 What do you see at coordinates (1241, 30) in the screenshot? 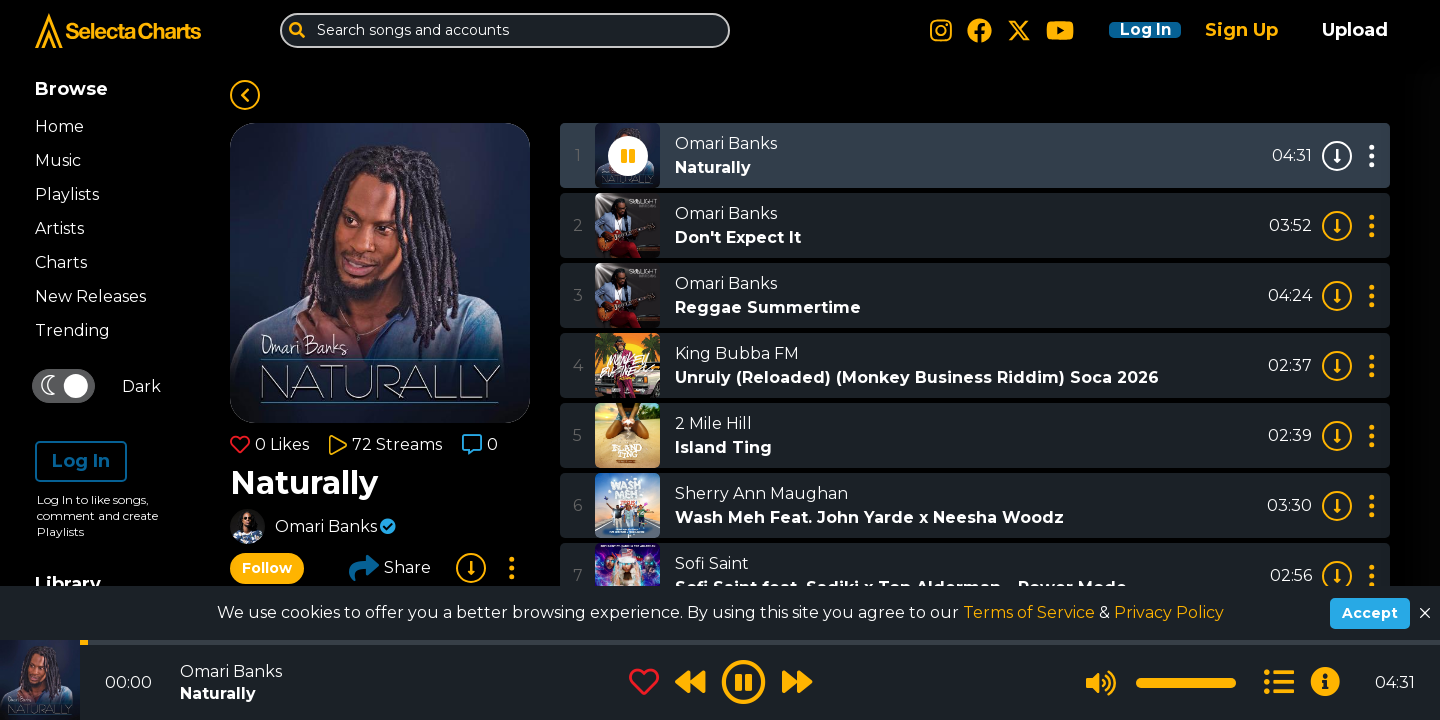
I see `Sign Up` at bounding box center [1241, 30].